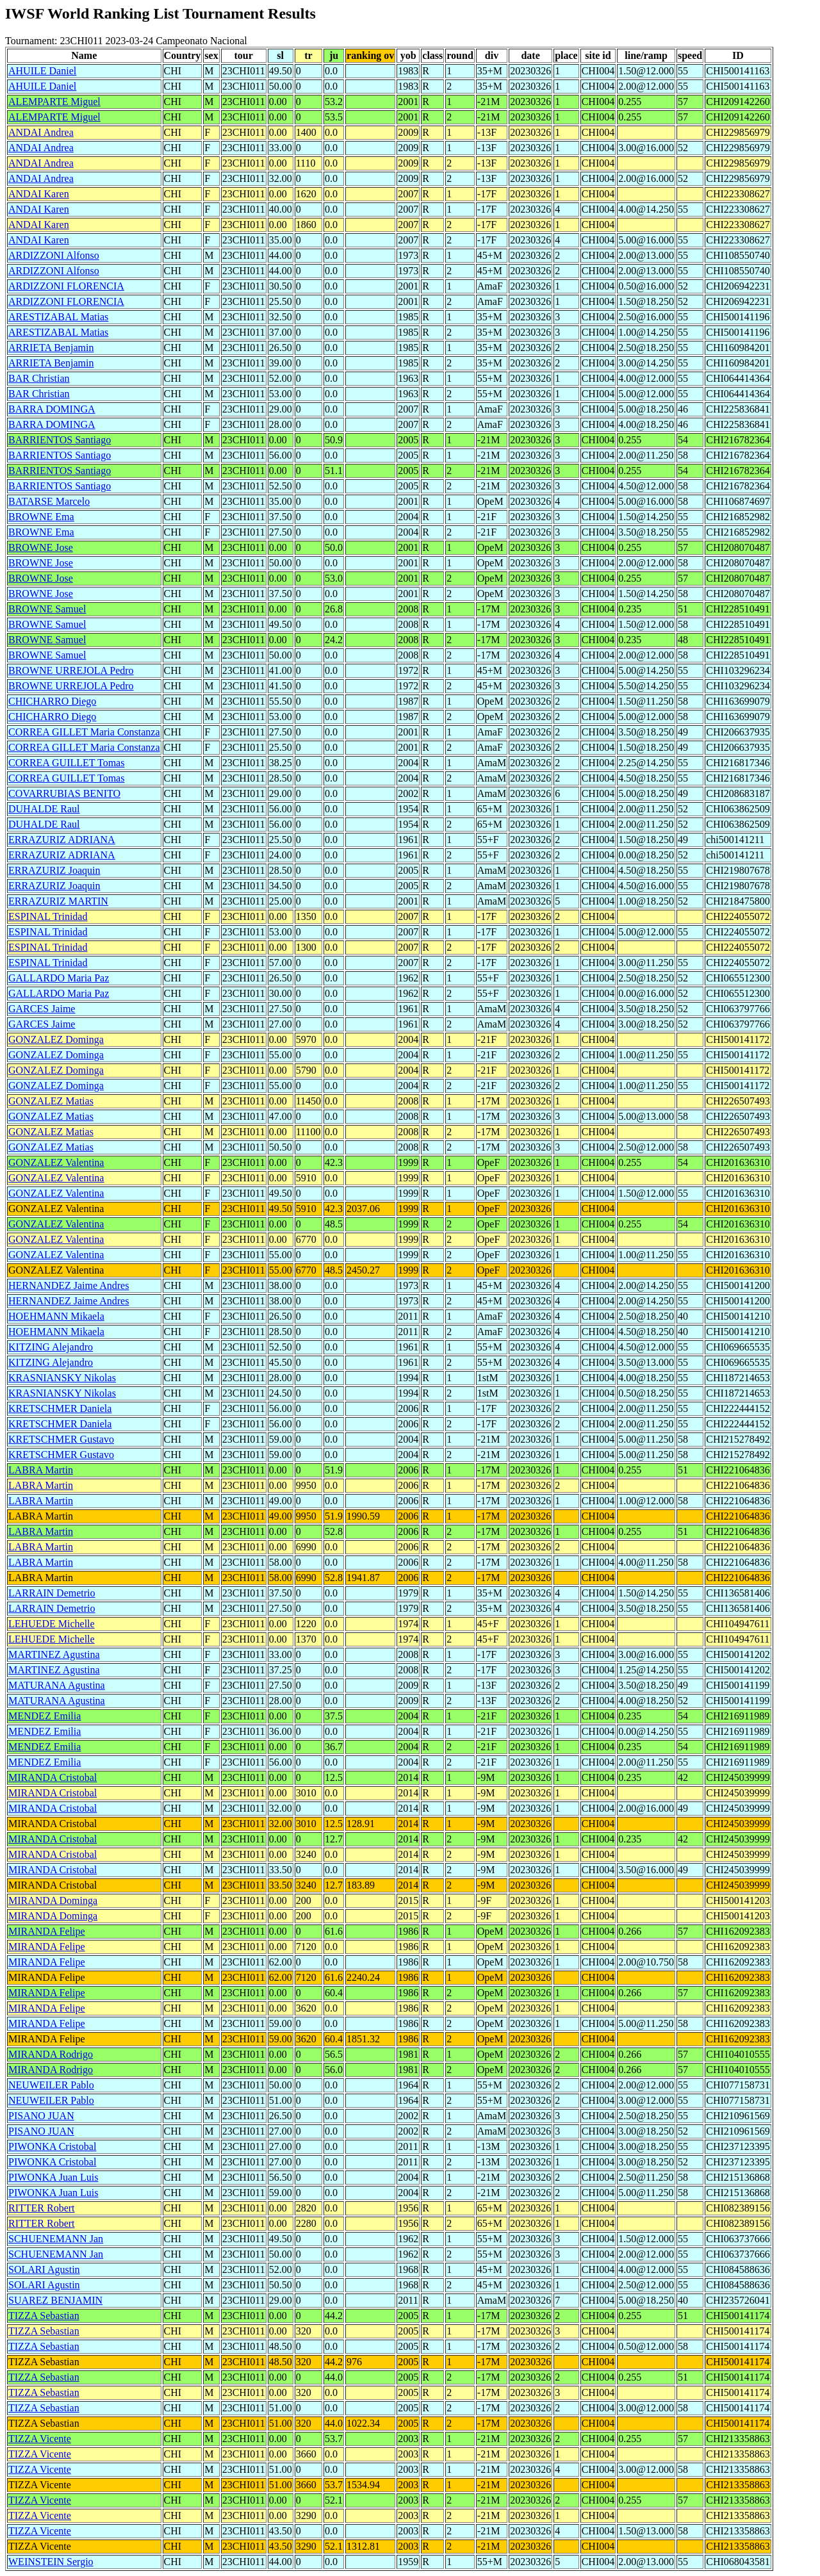  Describe the element at coordinates (56, 1162) in the screenshot. I see `GONZALEZ Valentina` at that location.